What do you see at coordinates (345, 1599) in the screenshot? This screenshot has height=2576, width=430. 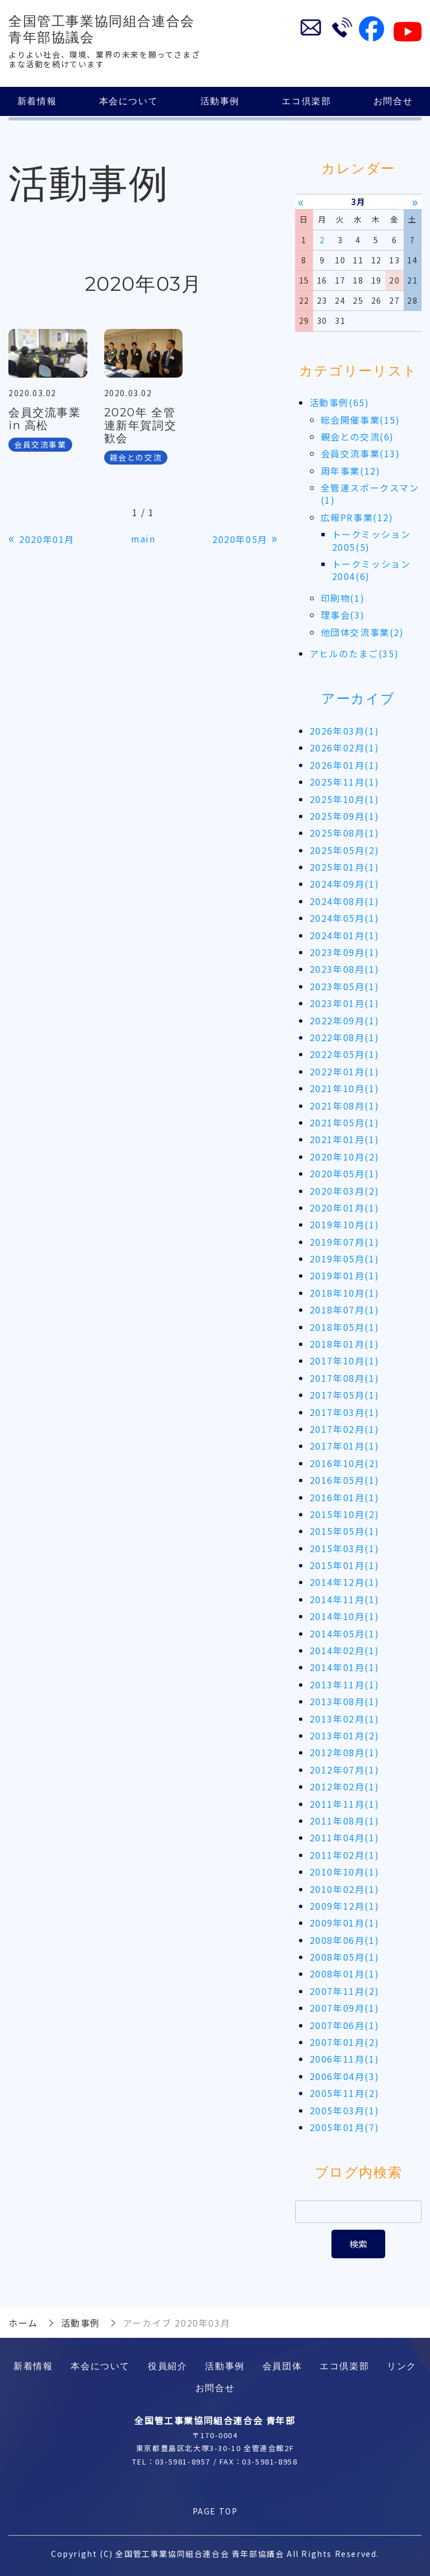 I see `2014年11月(1)` at bounding box center [345, 1599].